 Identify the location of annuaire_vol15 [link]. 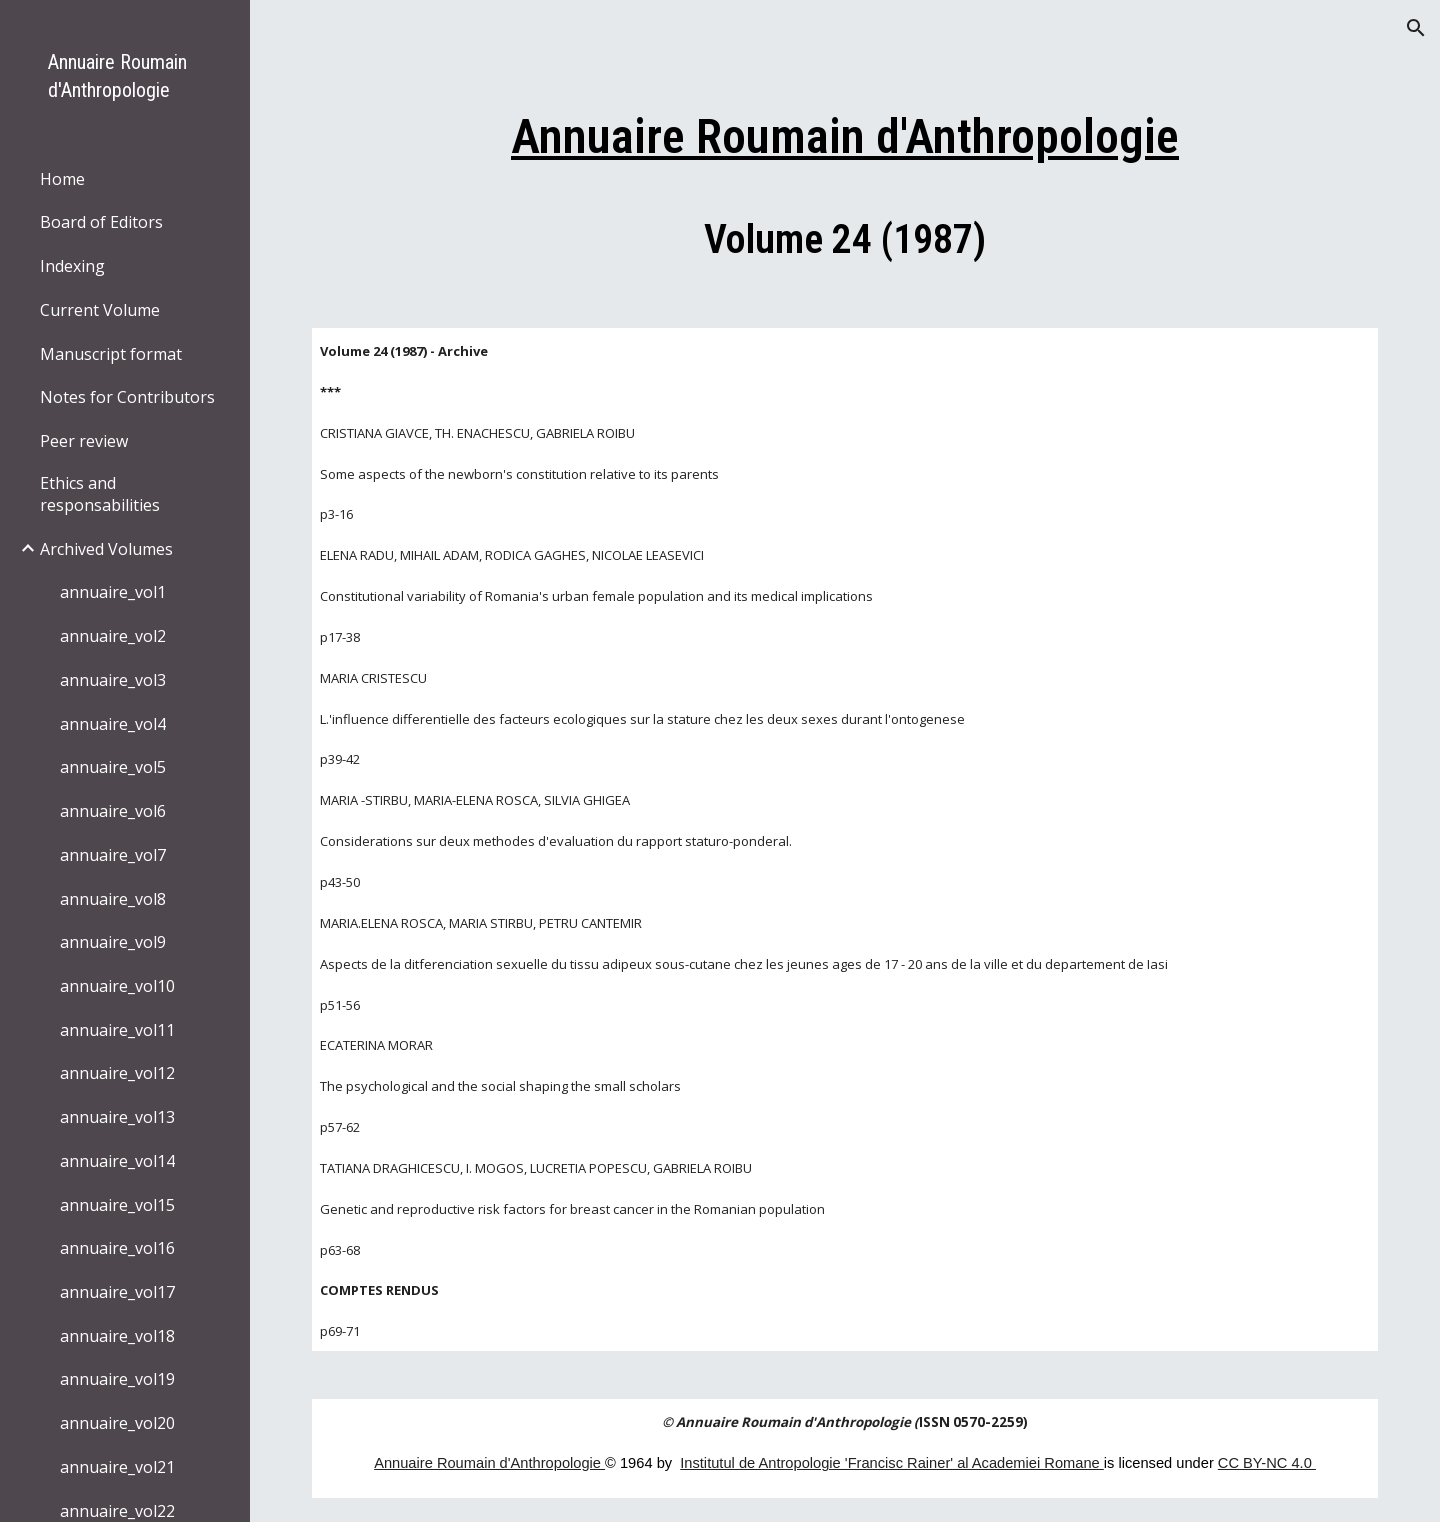
(117, 1205).